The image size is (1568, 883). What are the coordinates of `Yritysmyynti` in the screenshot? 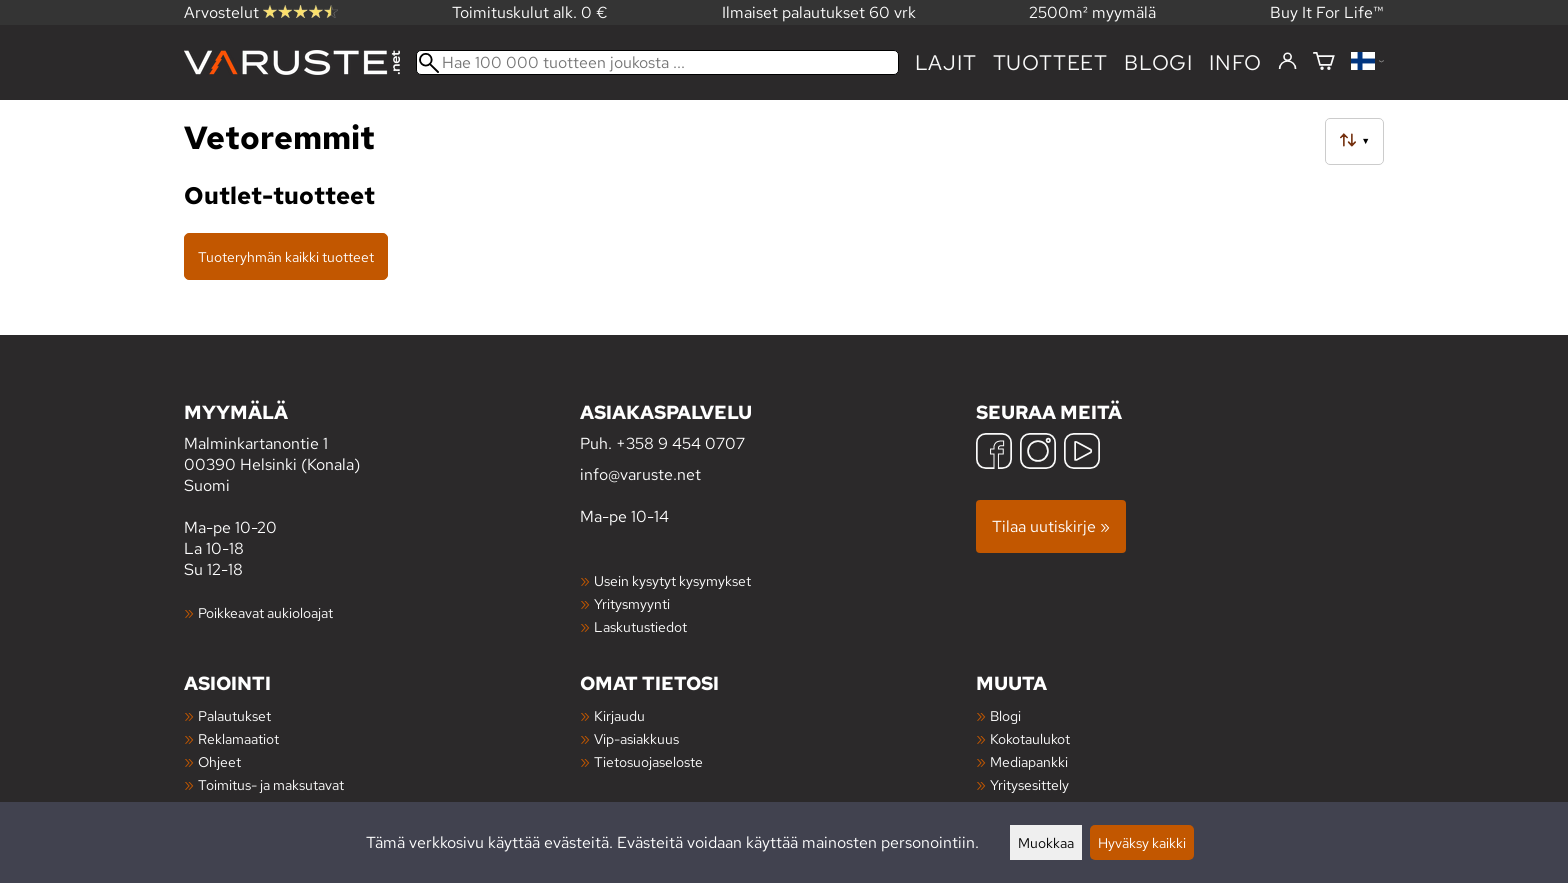 It's located at (632, 603).